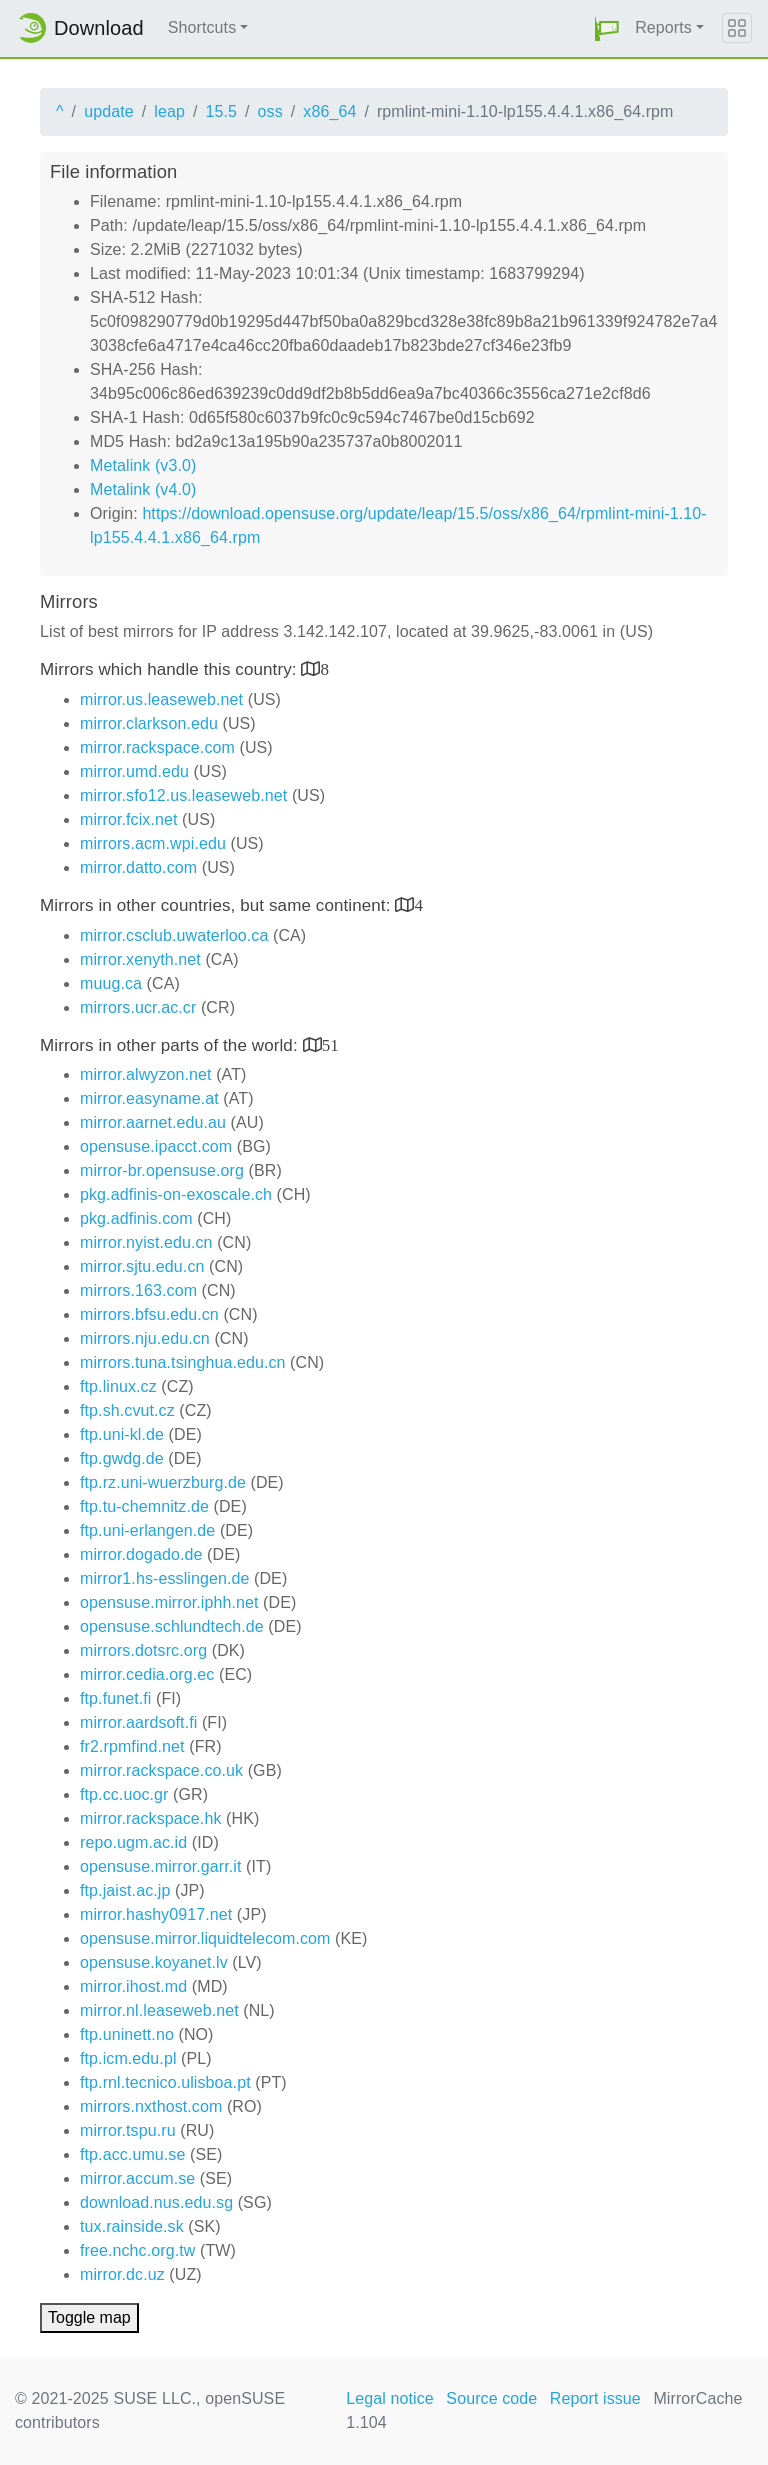 The width and height of the screenshot is (768, 2465). I want to click on muug.ca, so click(111, 983).